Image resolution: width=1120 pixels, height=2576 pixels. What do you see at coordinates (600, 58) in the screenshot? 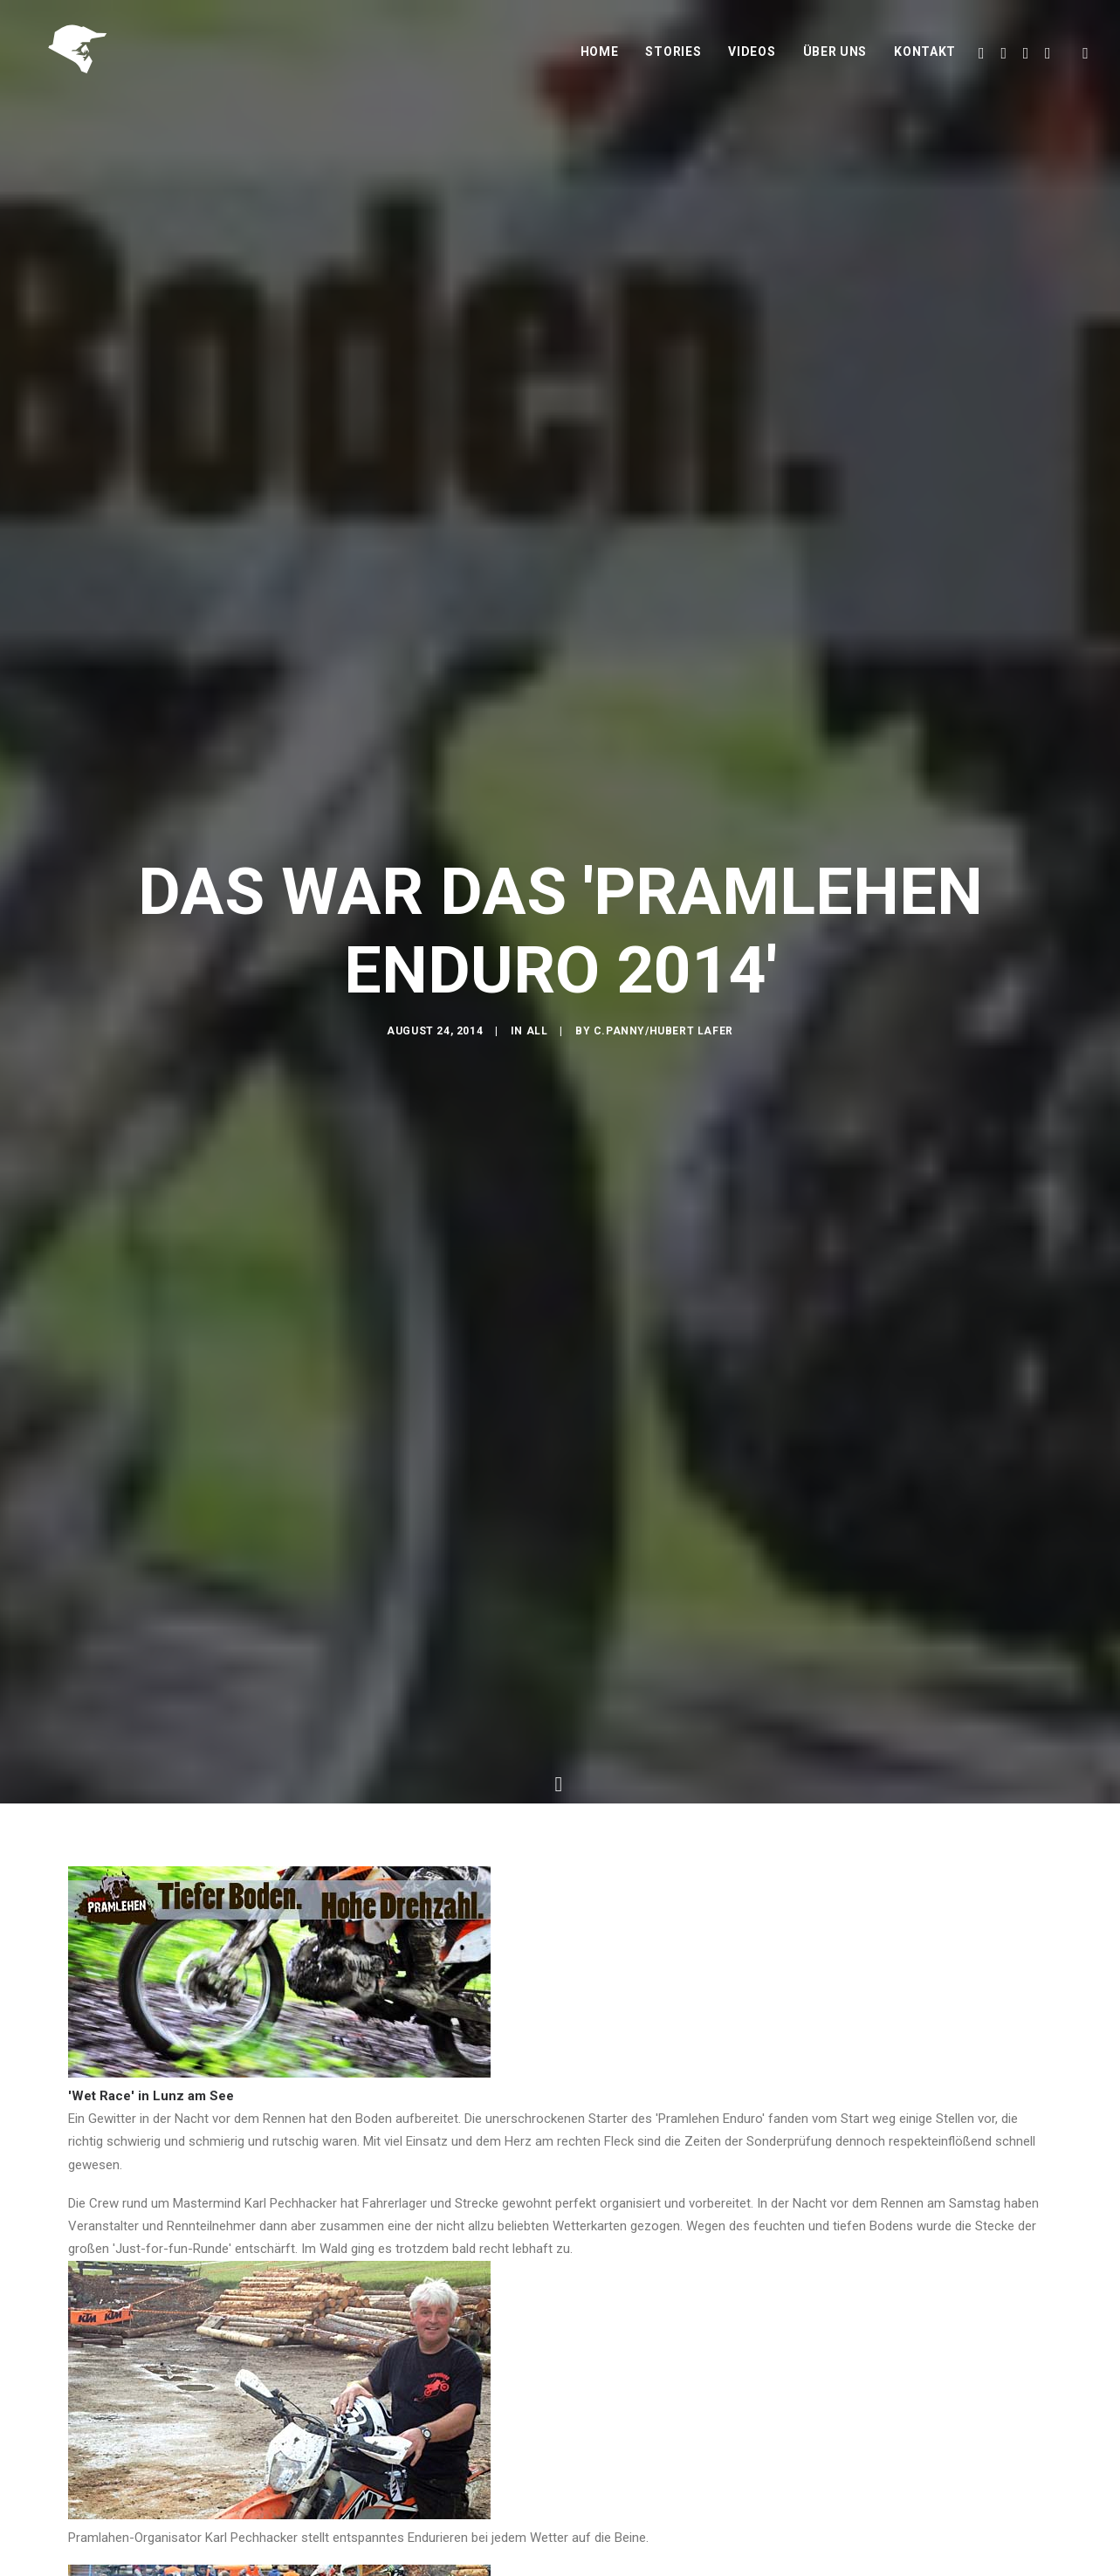
I see `Home` at bounding box center [600, 58].